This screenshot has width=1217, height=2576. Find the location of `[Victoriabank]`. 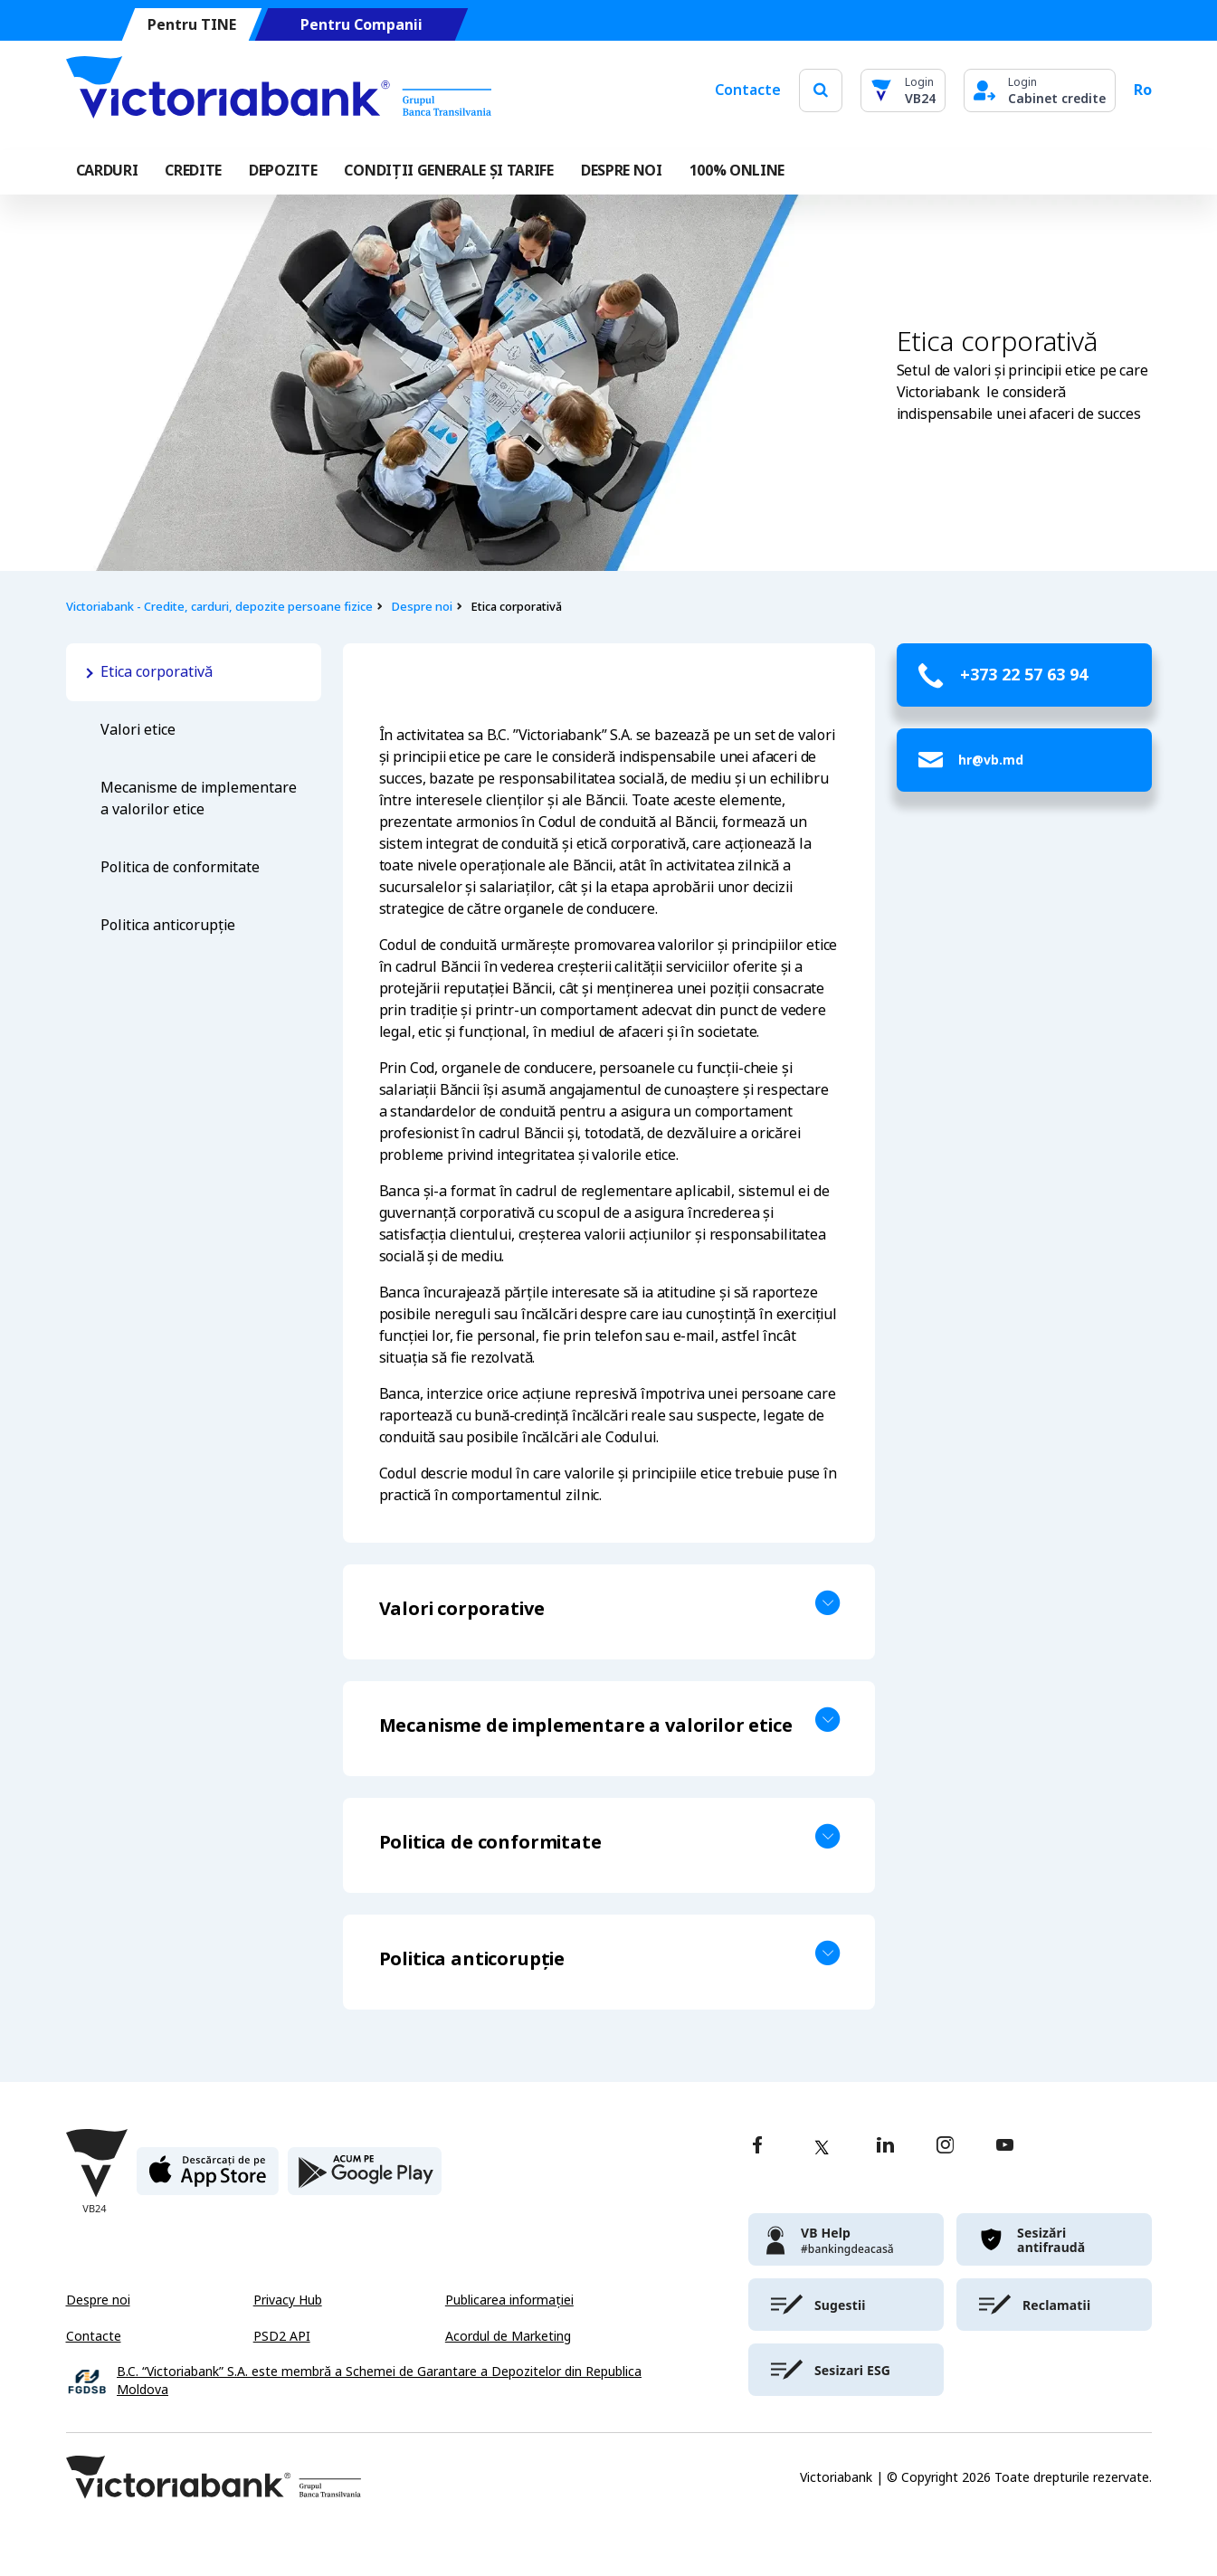

[Victoriabank] is located at coordinates (278, 90).